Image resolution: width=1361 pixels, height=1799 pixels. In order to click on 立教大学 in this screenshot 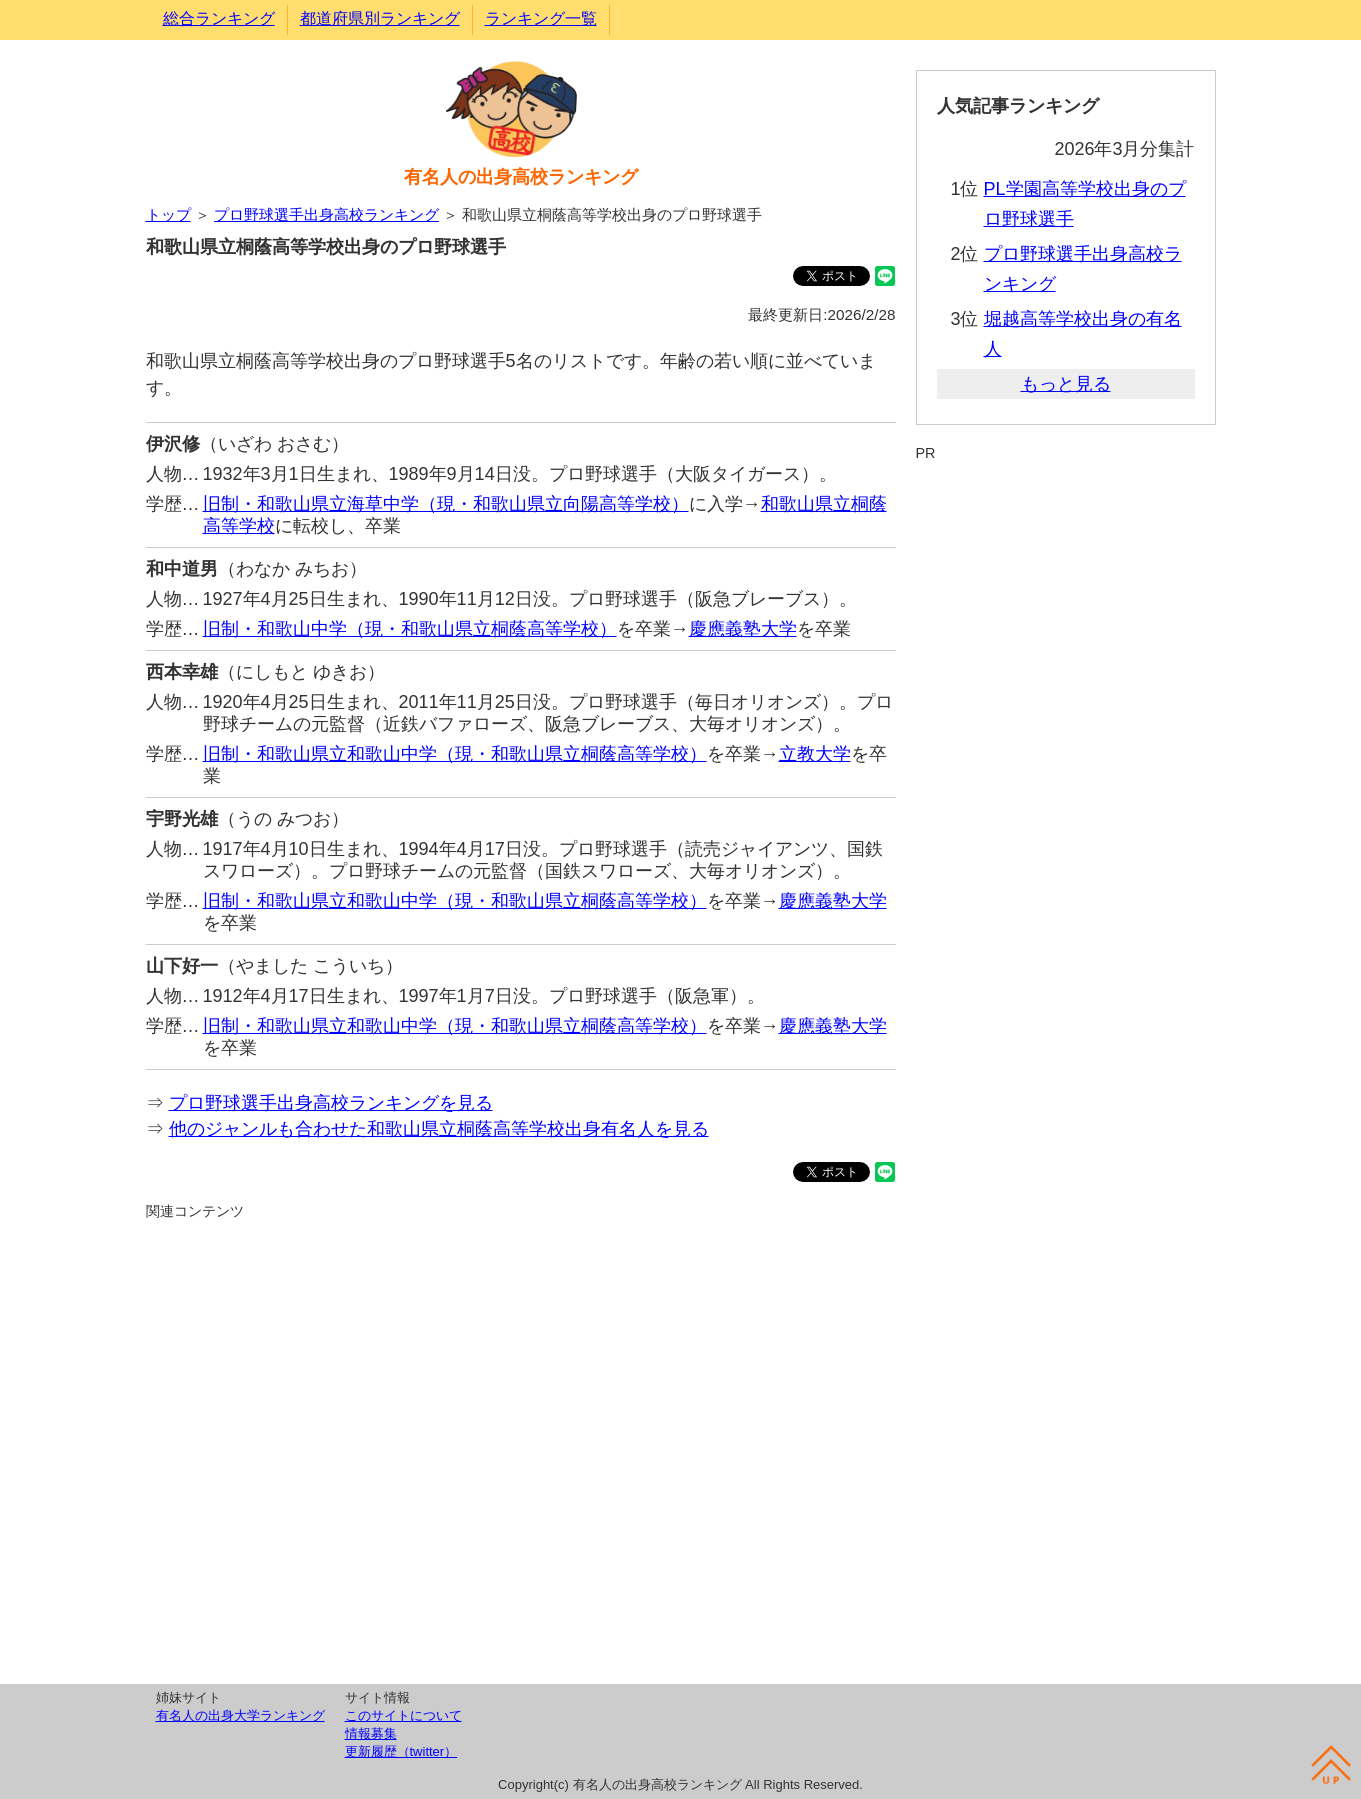, I will do `click(815, 754)`.